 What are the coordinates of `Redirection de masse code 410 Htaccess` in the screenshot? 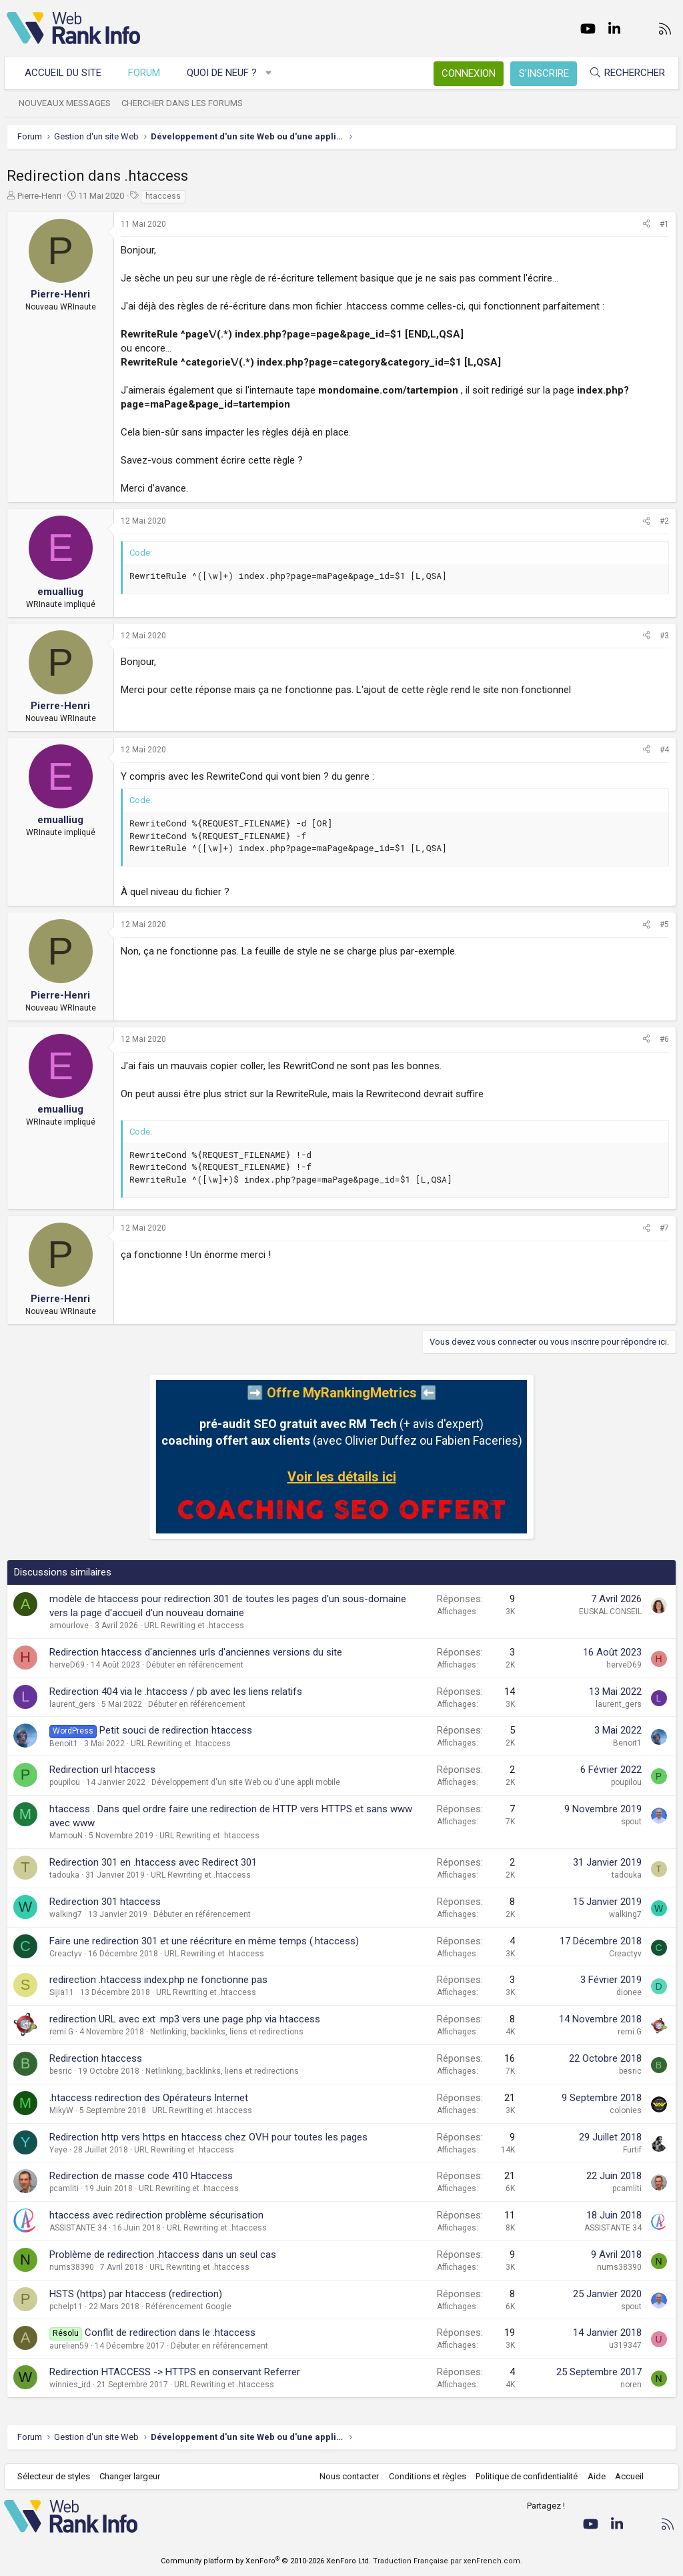 It's located at (141, 2176).